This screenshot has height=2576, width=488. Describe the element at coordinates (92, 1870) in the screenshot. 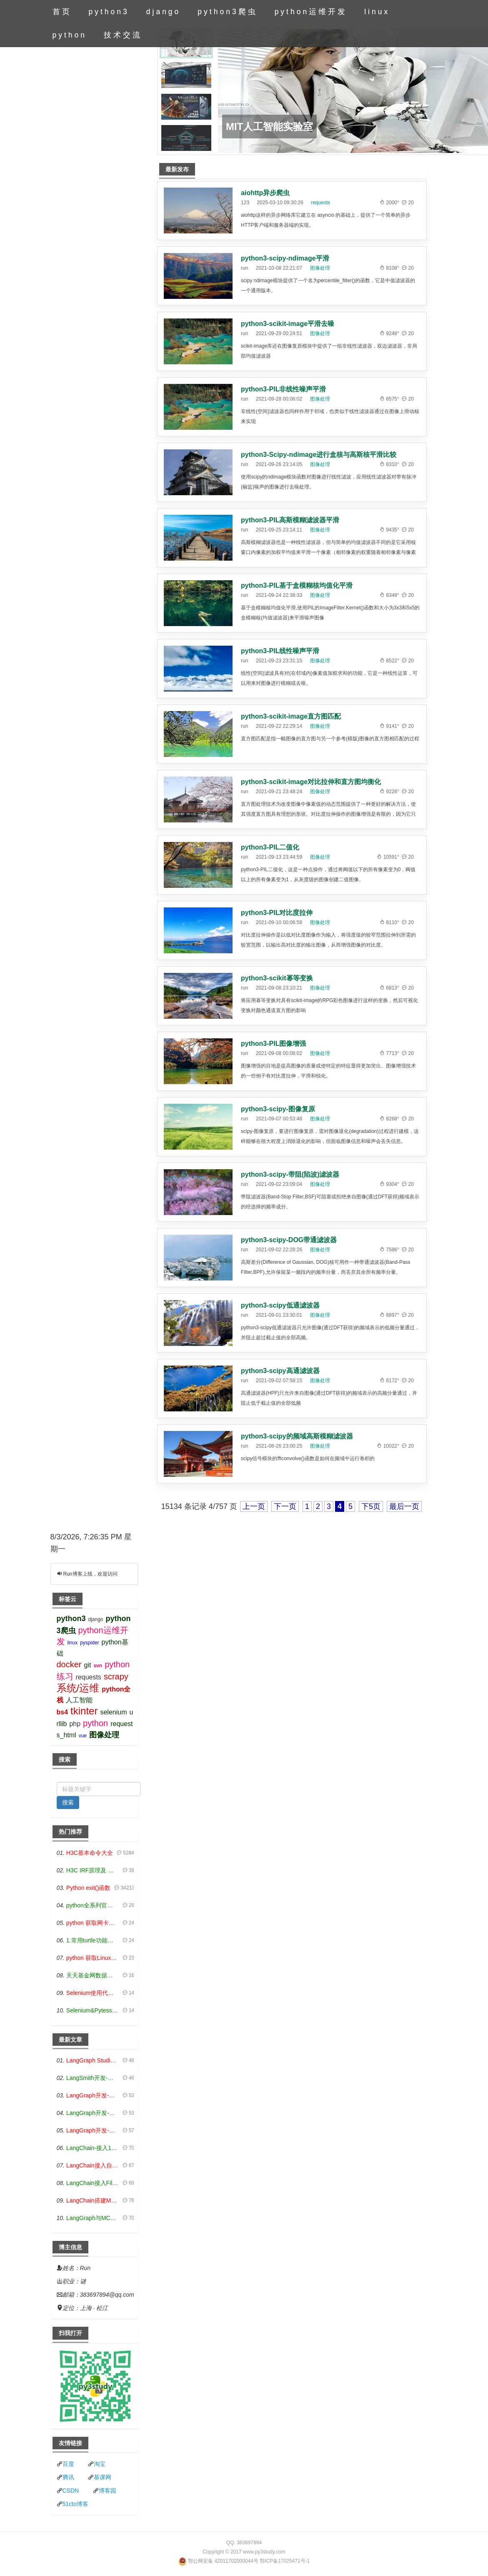

I see `H3C IRF原理及 配置` at that location.